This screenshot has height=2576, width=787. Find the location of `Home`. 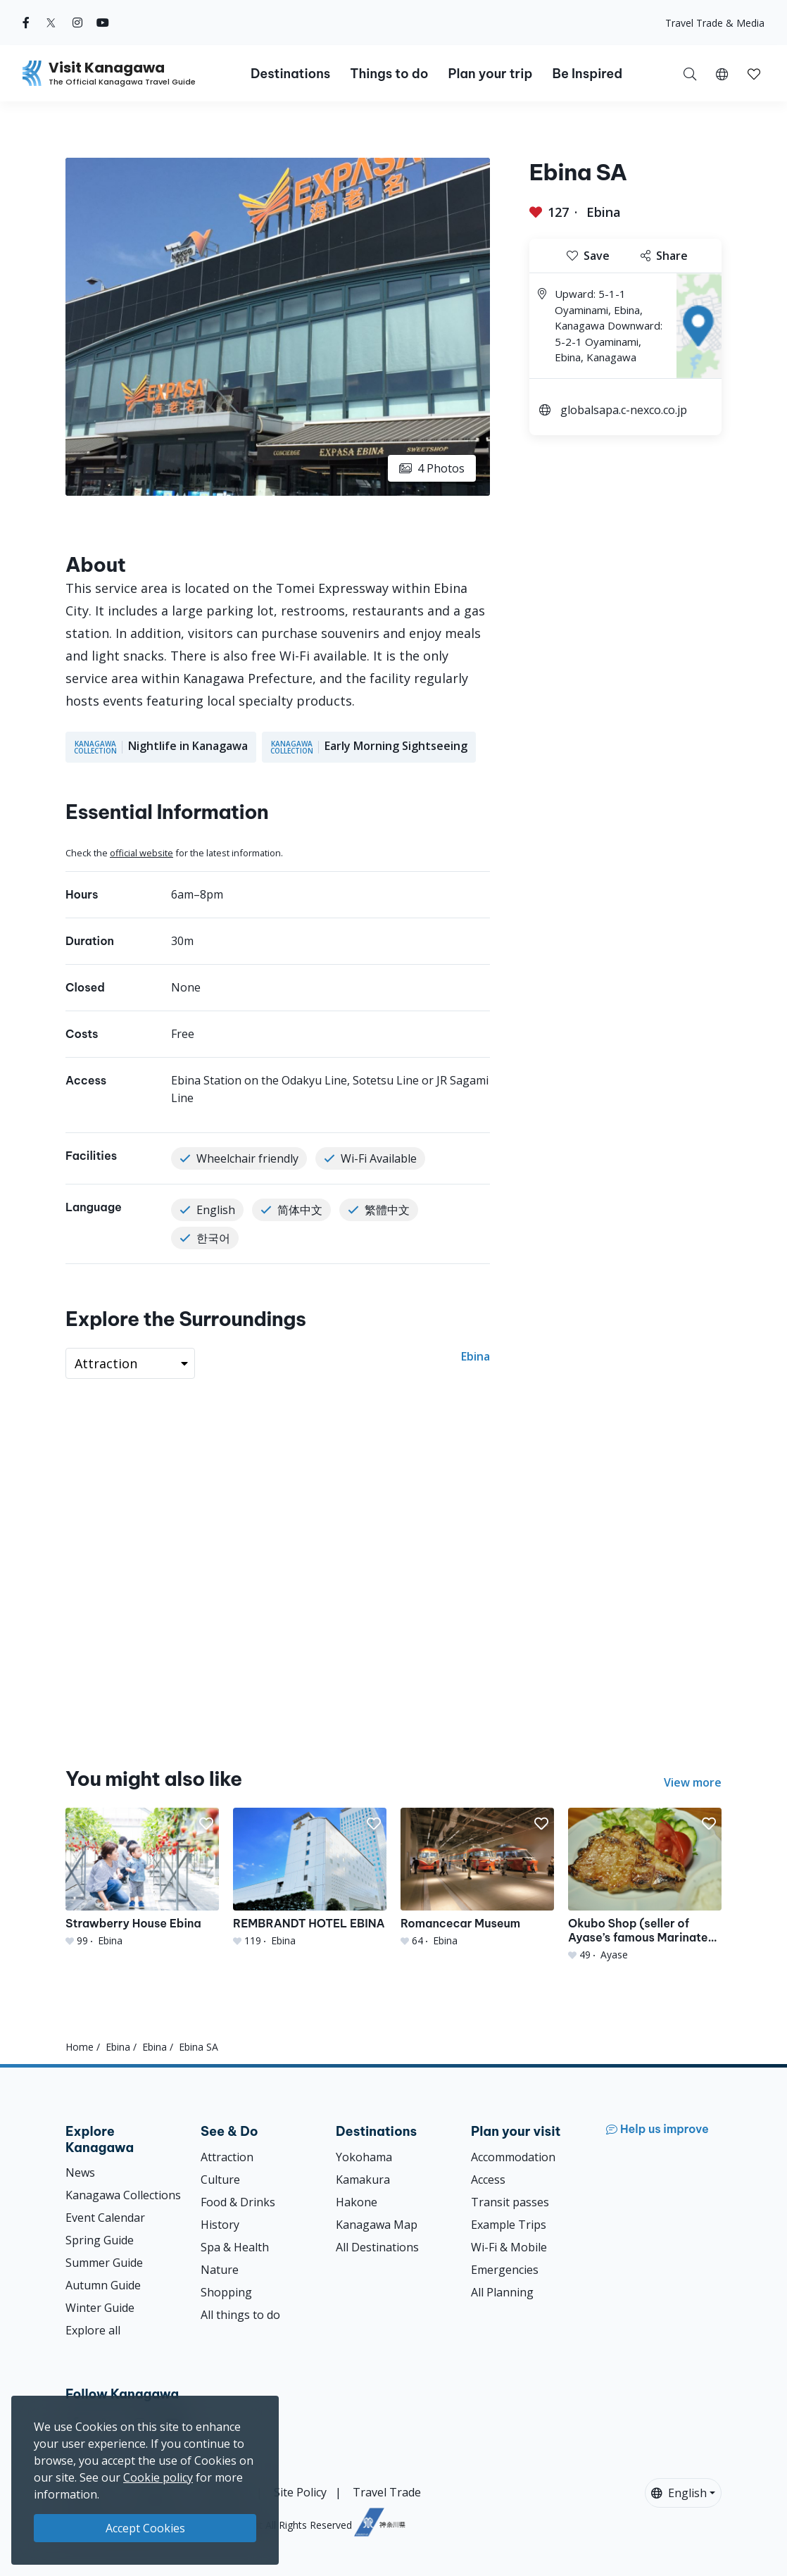

Home is located at coordinates (79, 2046).